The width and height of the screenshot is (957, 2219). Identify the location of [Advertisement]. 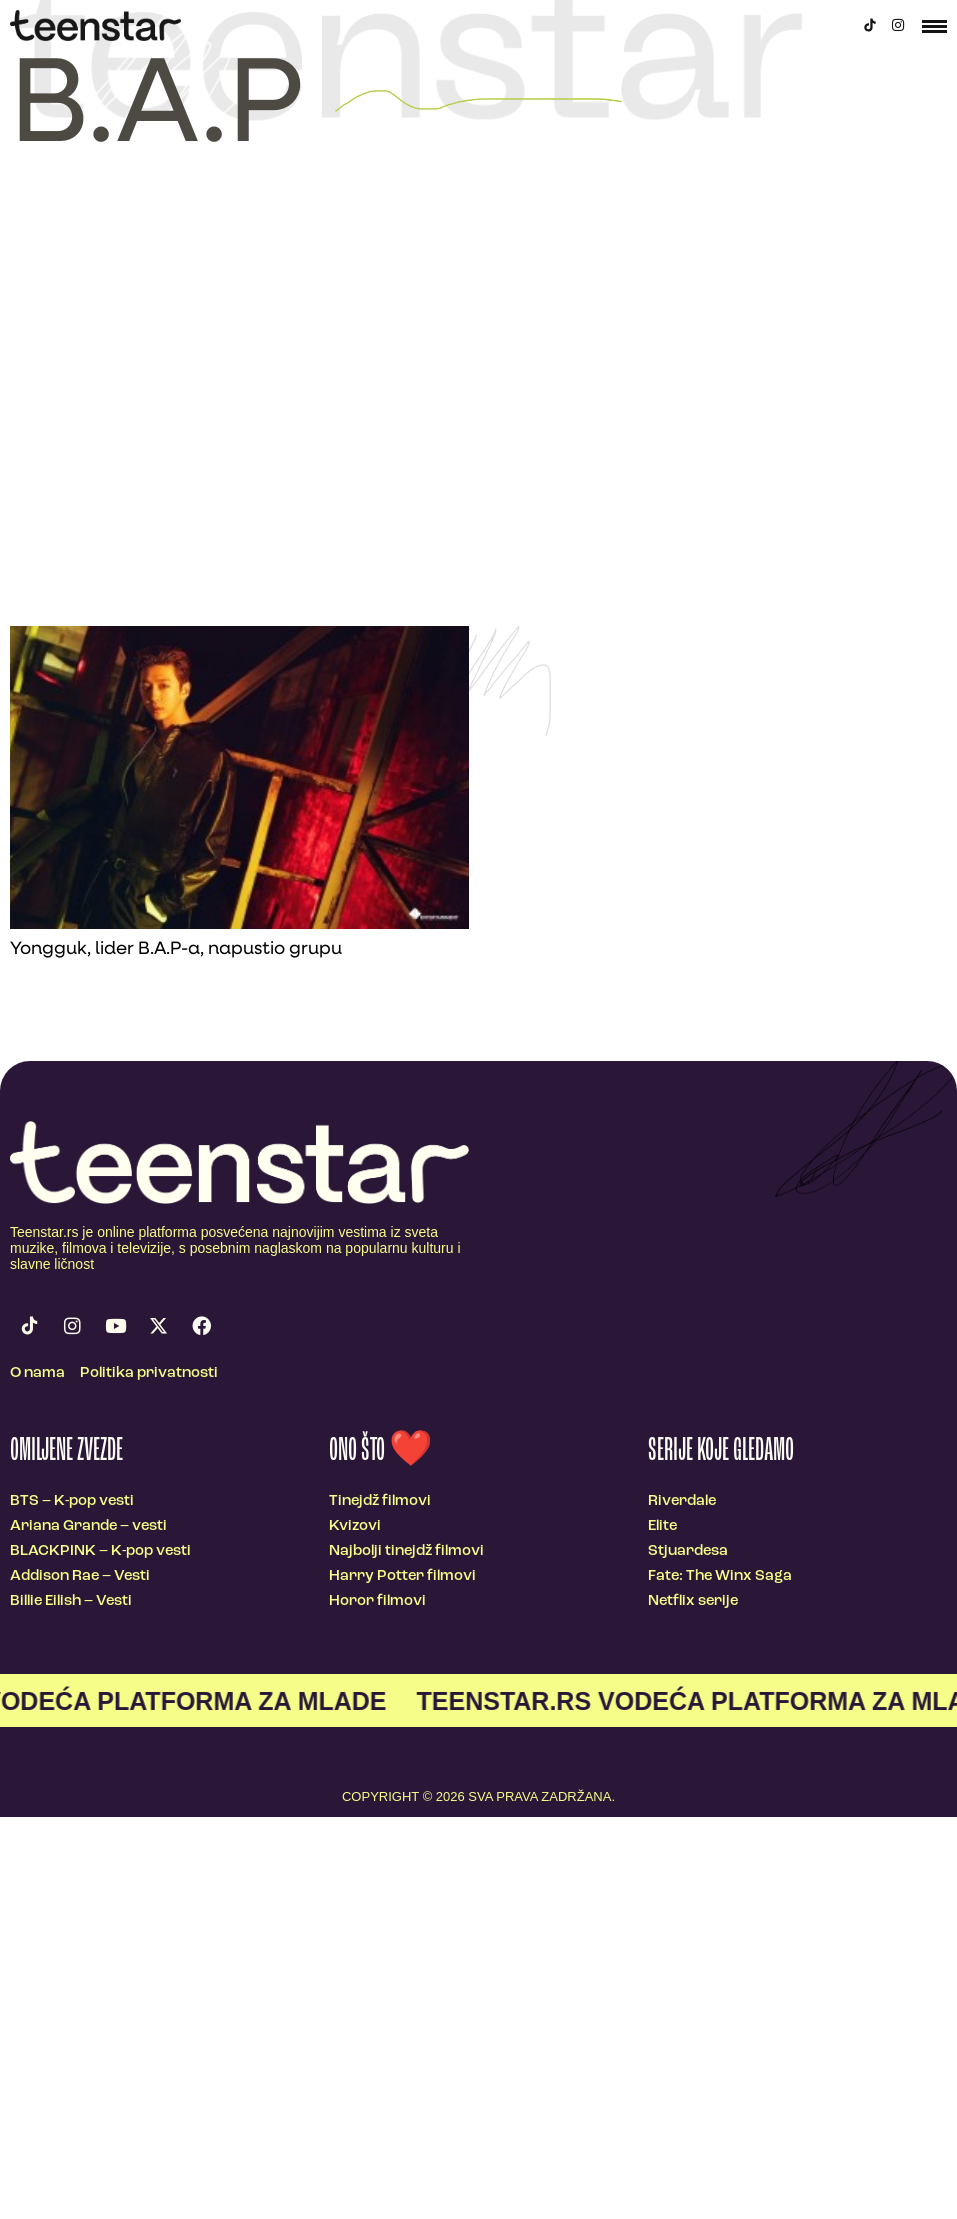
(187, 428).